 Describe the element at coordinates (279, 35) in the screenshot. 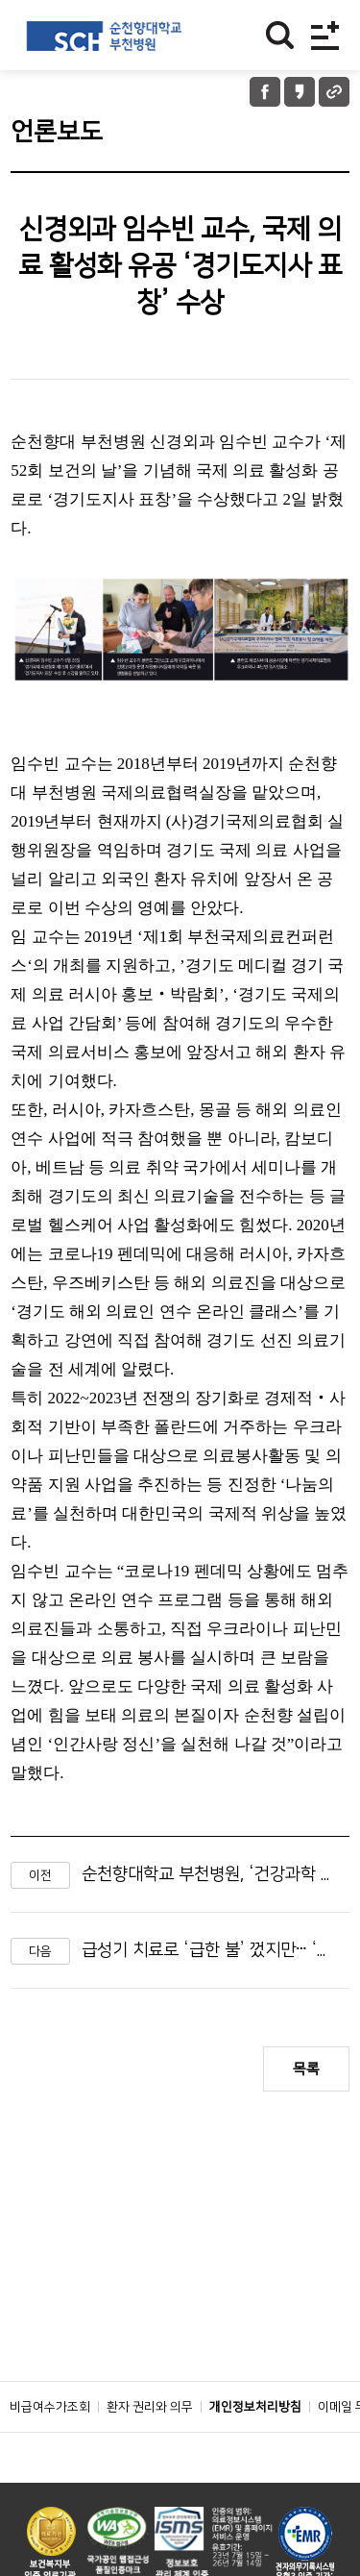

I see `찾기` at that location.